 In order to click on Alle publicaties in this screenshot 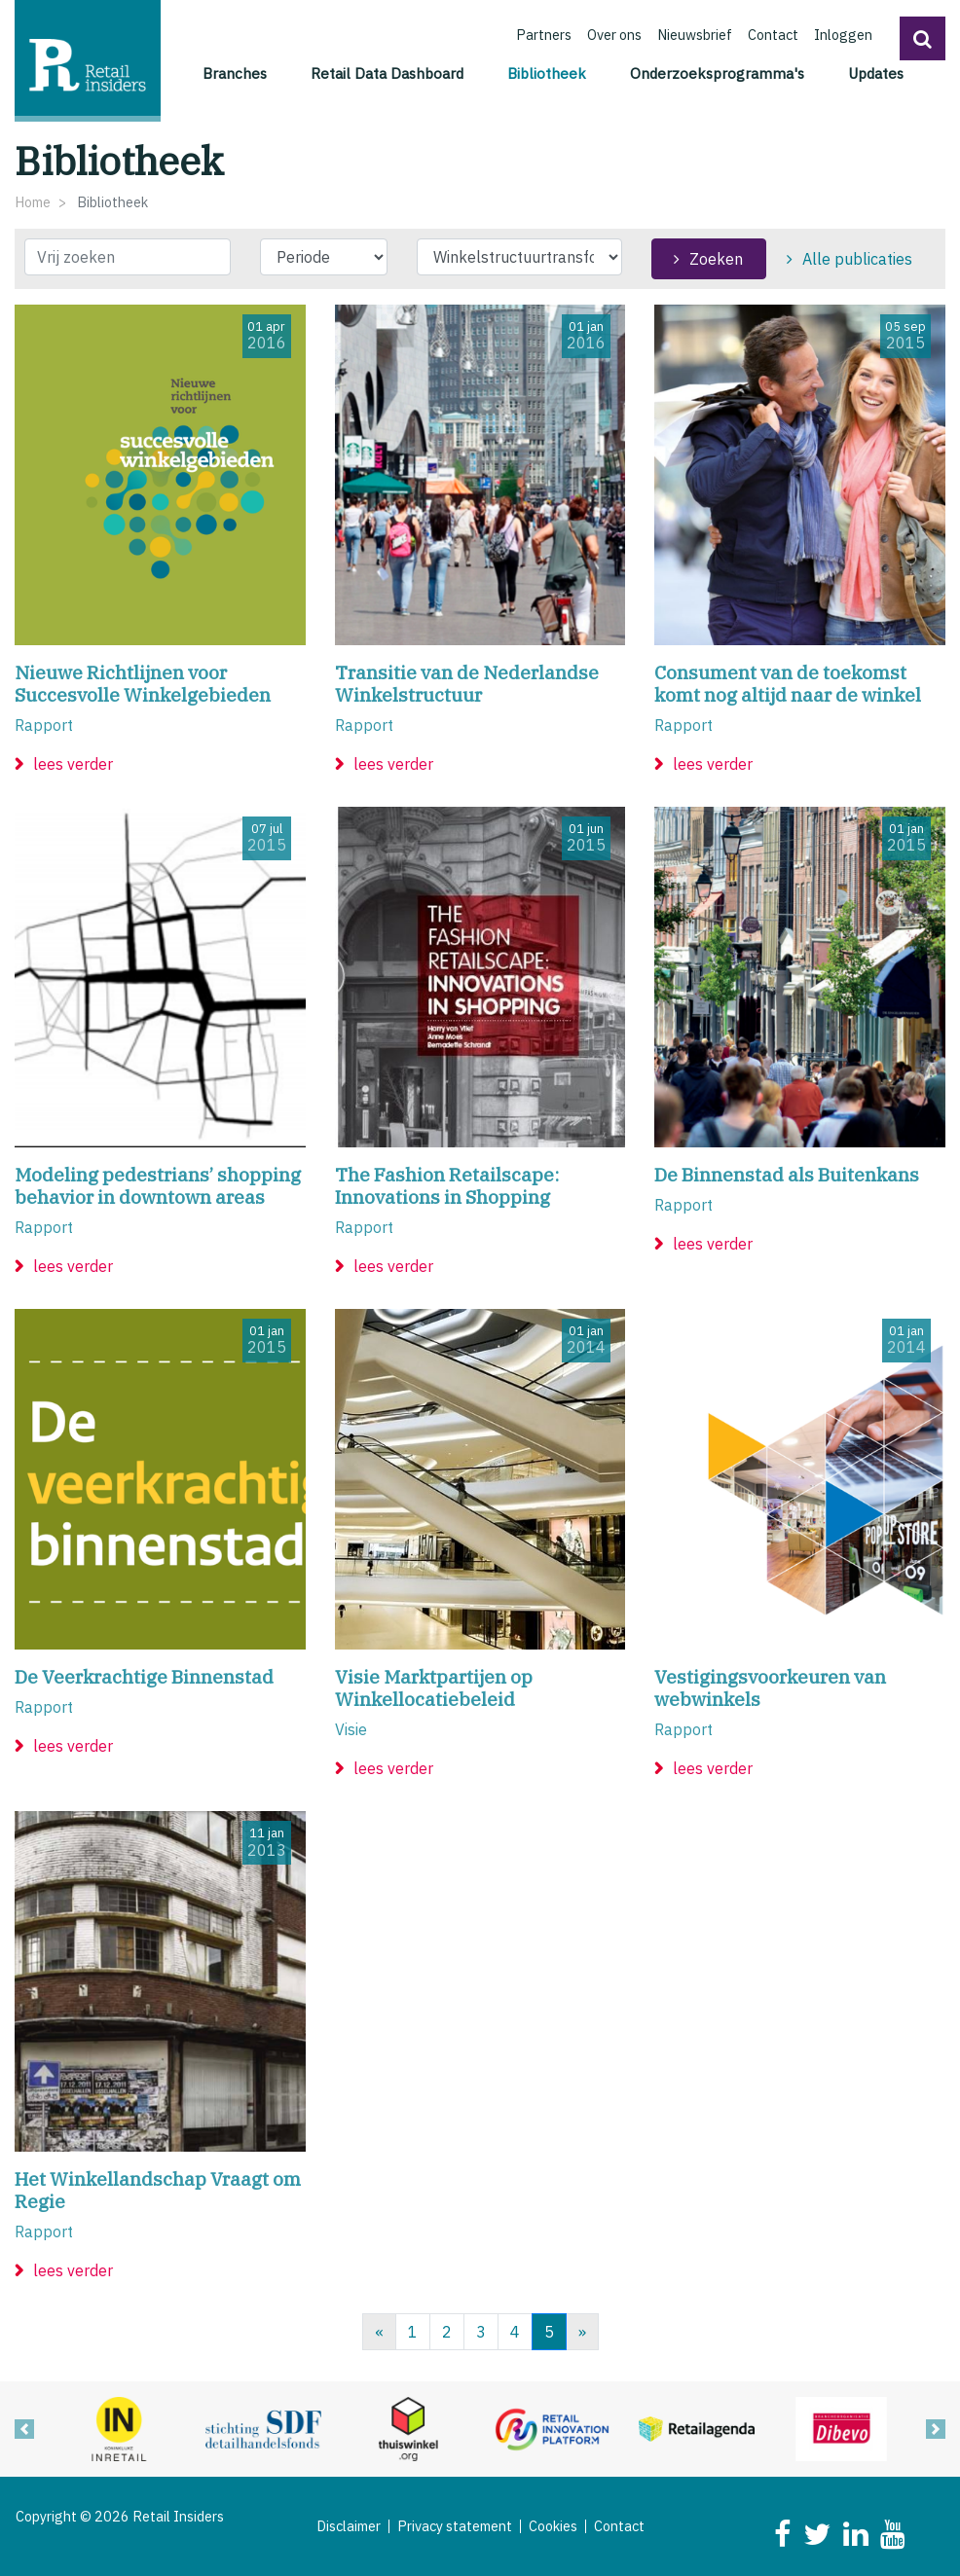, I will do `click(857, 259)`.